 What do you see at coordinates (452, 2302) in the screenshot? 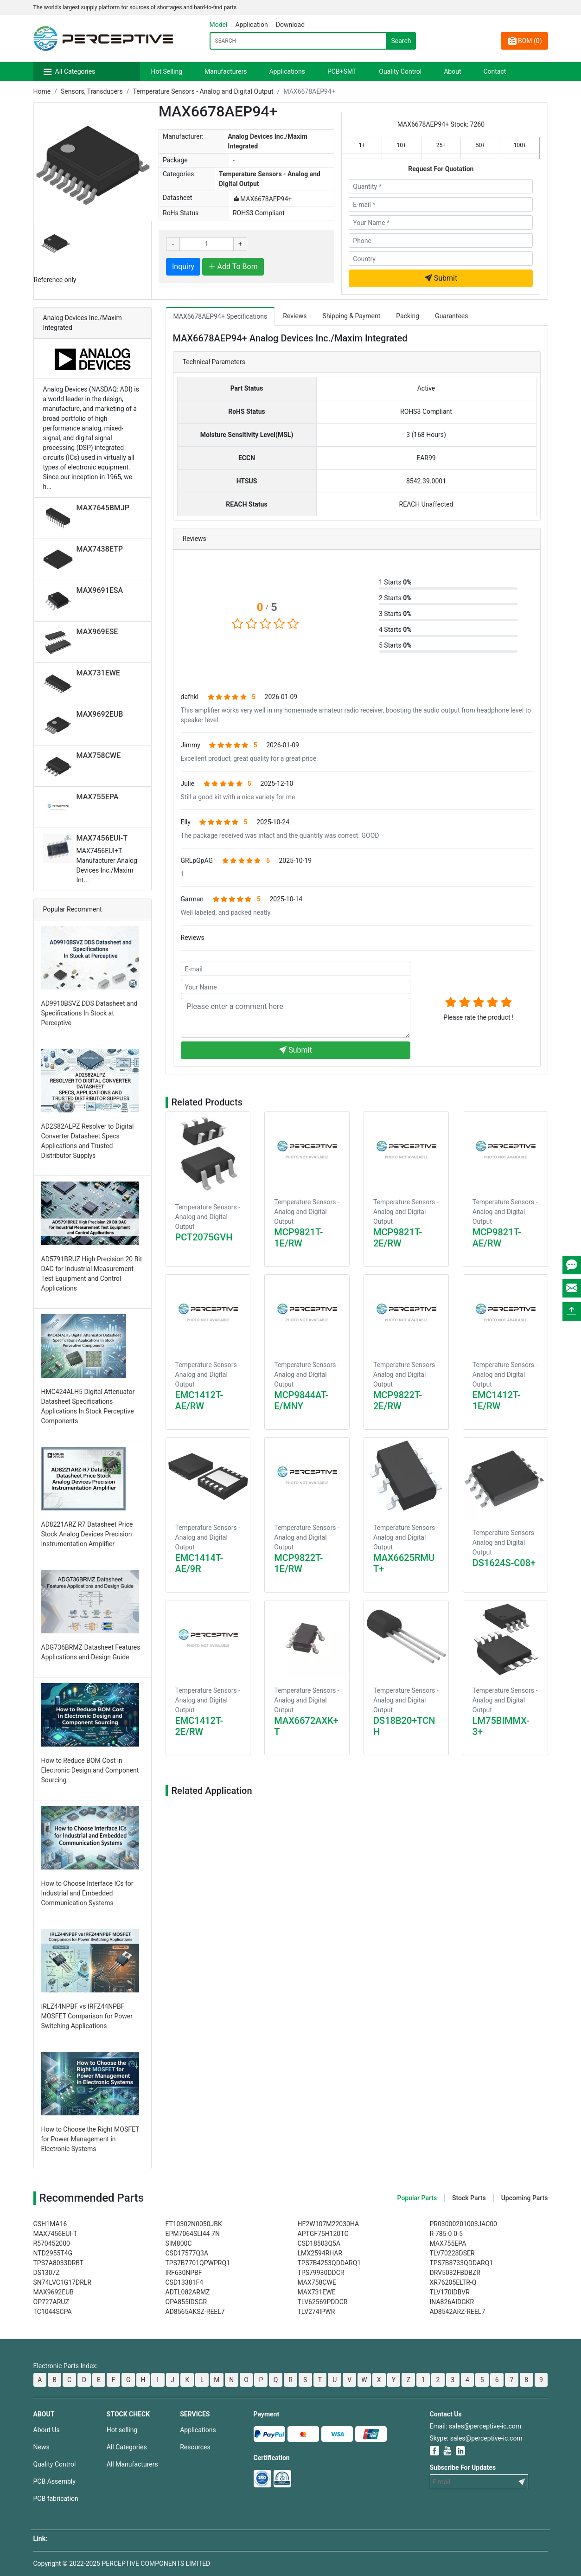
I see `INA826AIDGKR` at bounding box center [452, 2302].